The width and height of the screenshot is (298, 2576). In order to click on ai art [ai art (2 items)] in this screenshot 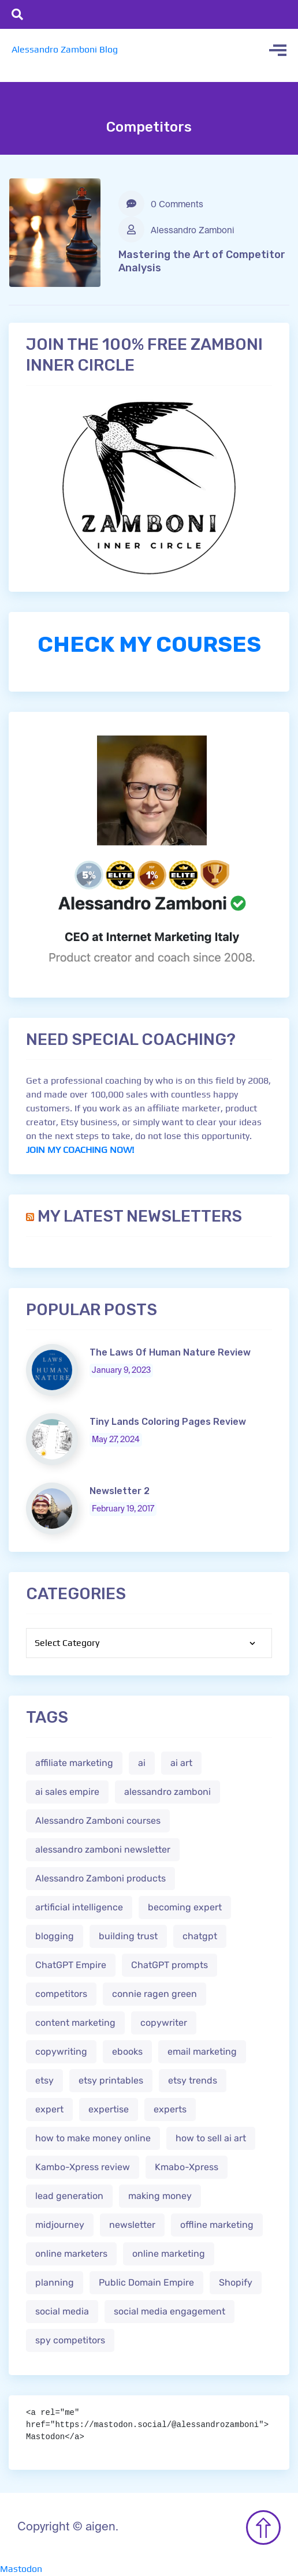, I will do `click(181, 1762)`.